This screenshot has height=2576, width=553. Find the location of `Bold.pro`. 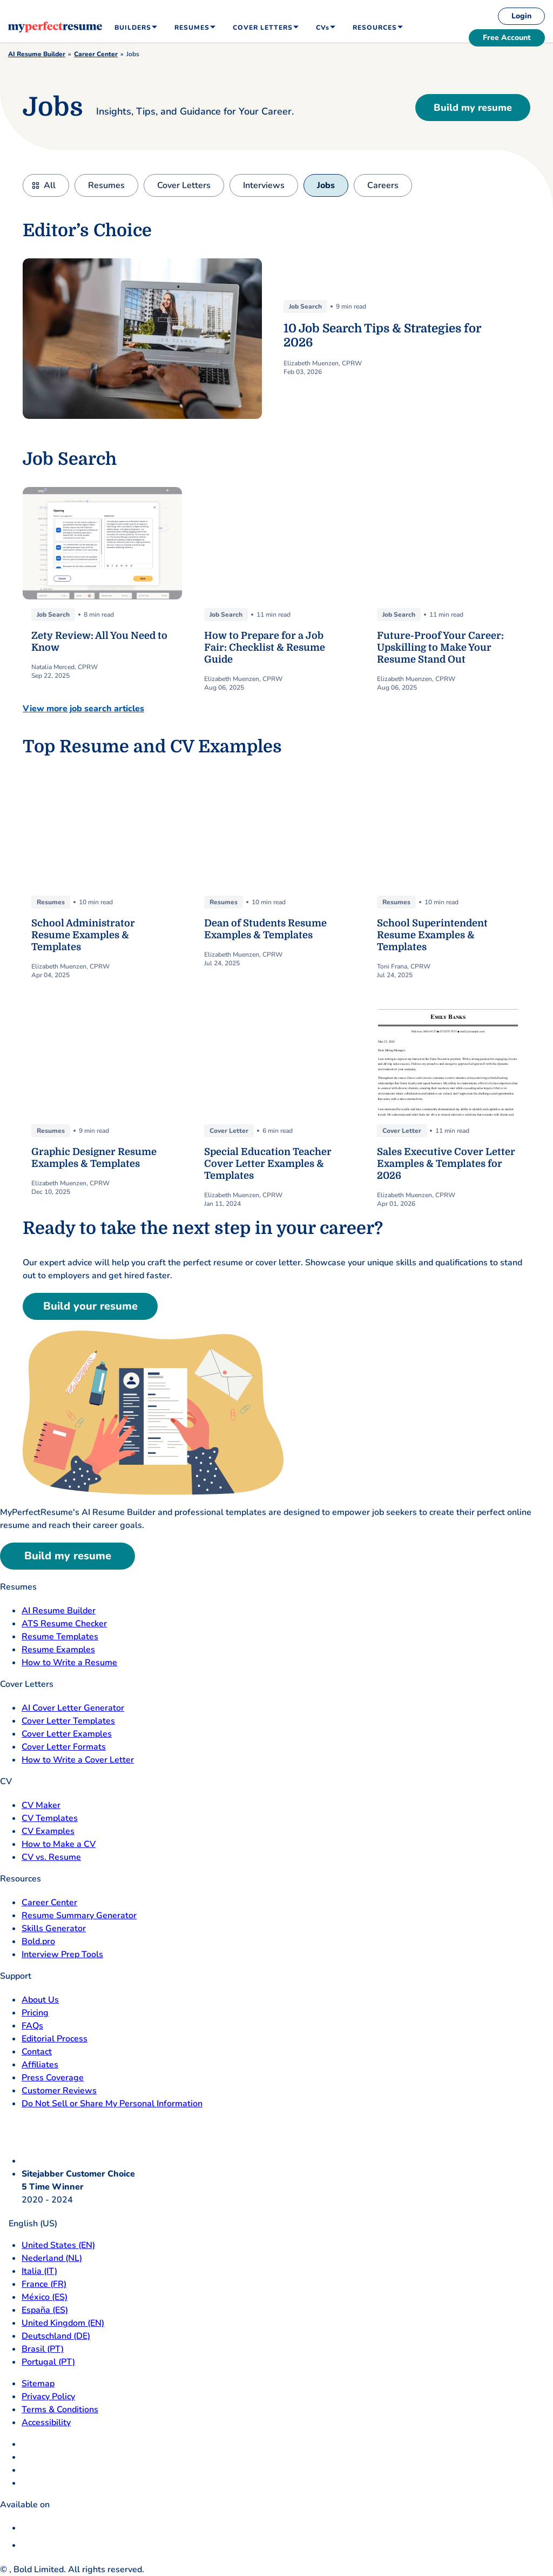

Bold.pro is located at coordinates (38, 1941).